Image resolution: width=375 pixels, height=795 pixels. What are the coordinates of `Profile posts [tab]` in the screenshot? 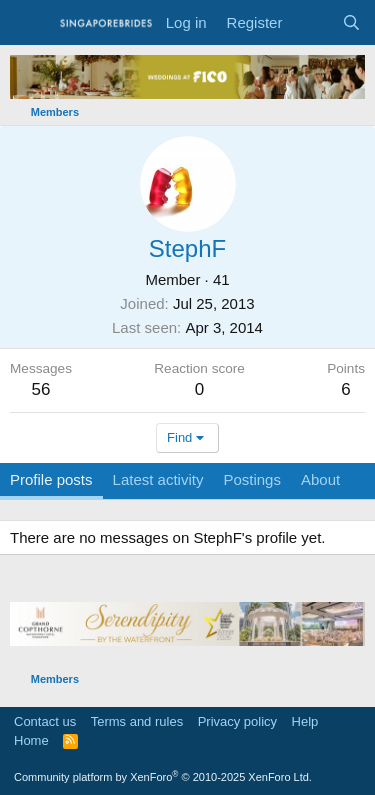 It's located at (51, 479).